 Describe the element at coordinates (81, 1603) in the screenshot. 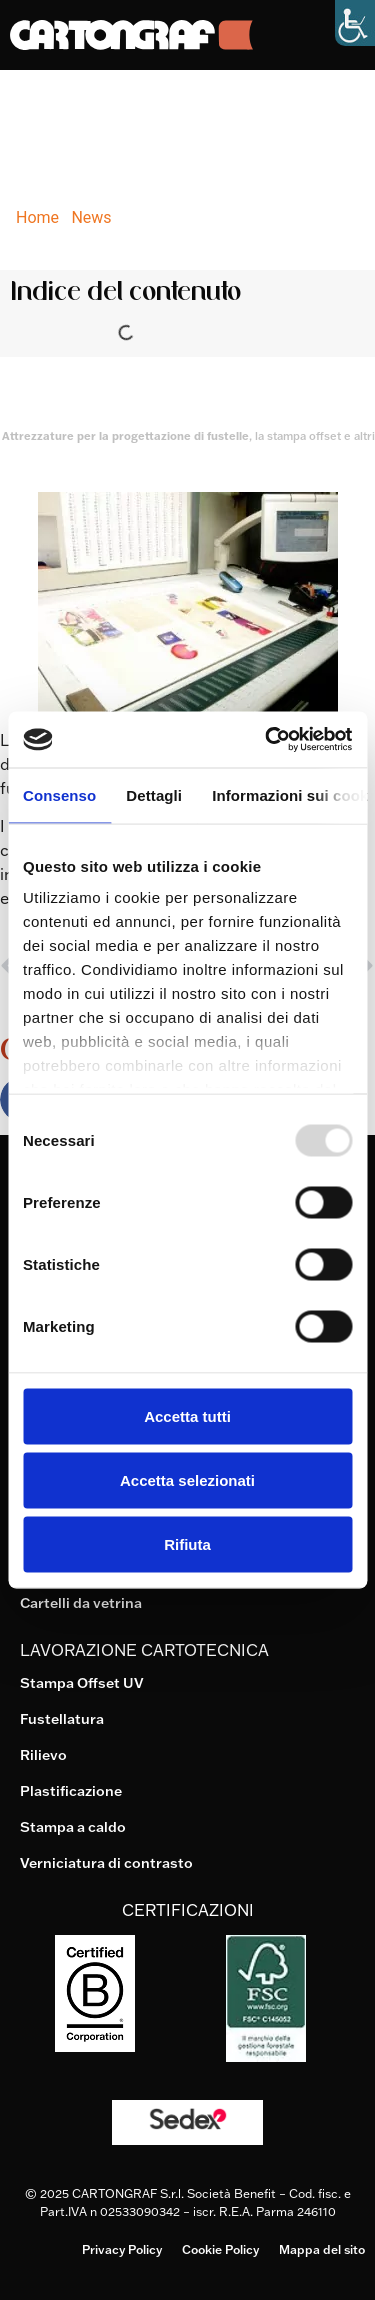

I see `Cartelli da vetrina` at that location.